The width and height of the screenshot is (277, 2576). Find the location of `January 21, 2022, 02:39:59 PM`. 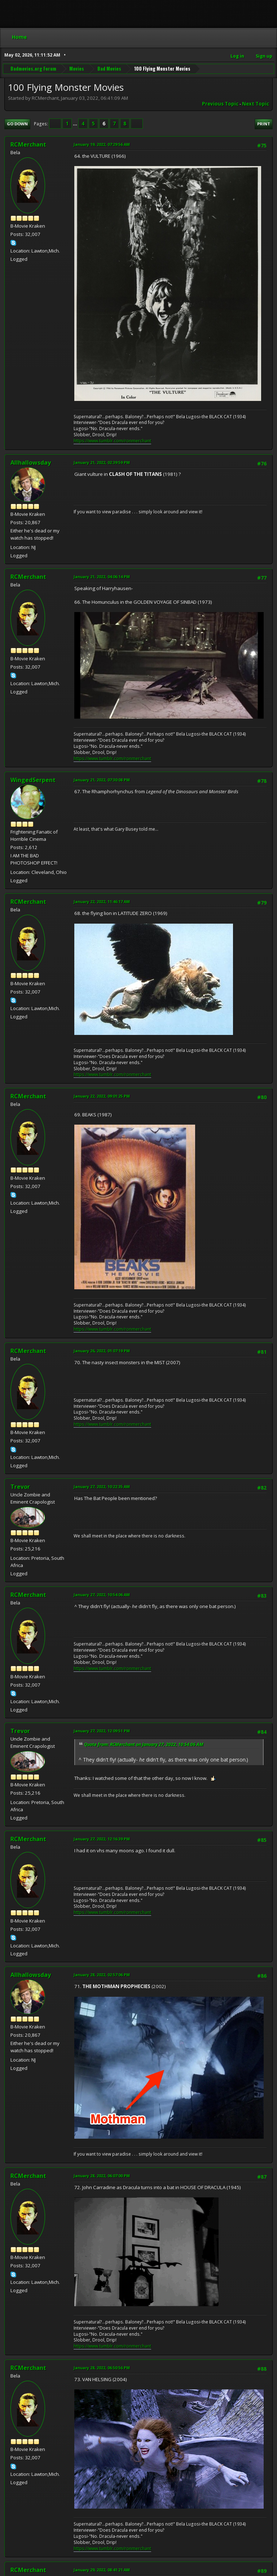

January 21, 2022, 02:39:59 PM is located at coordinates (102, 462).